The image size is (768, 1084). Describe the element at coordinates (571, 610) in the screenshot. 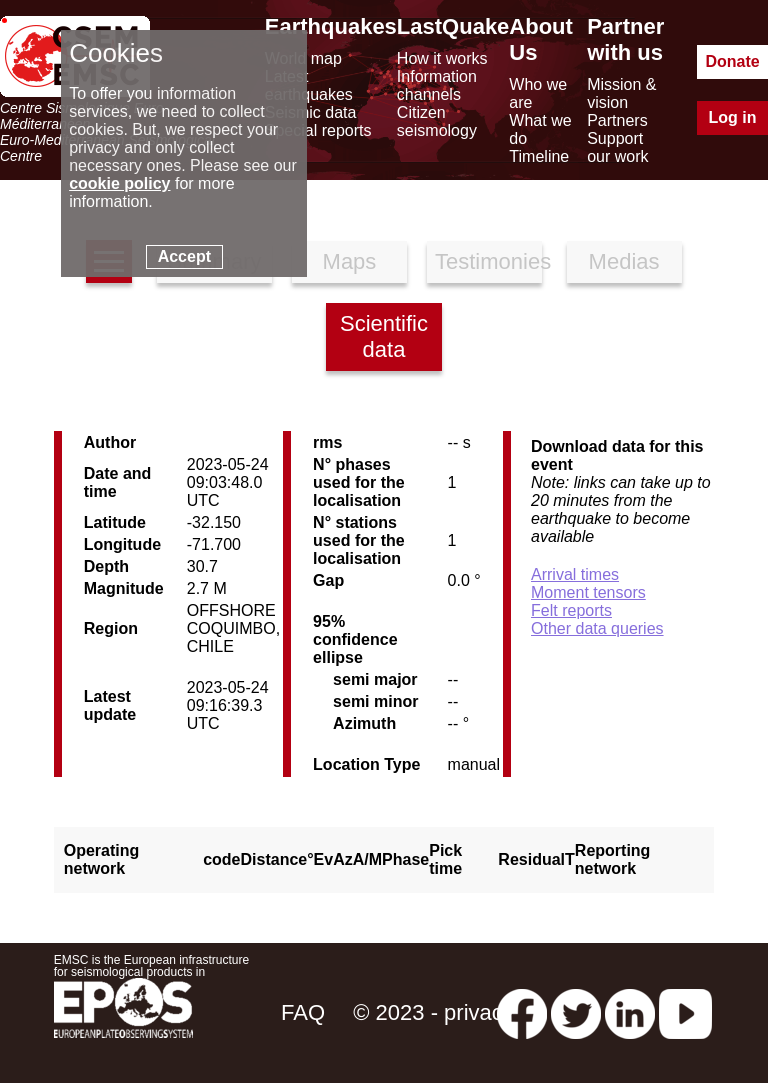

I see `Felt reports` at that location.